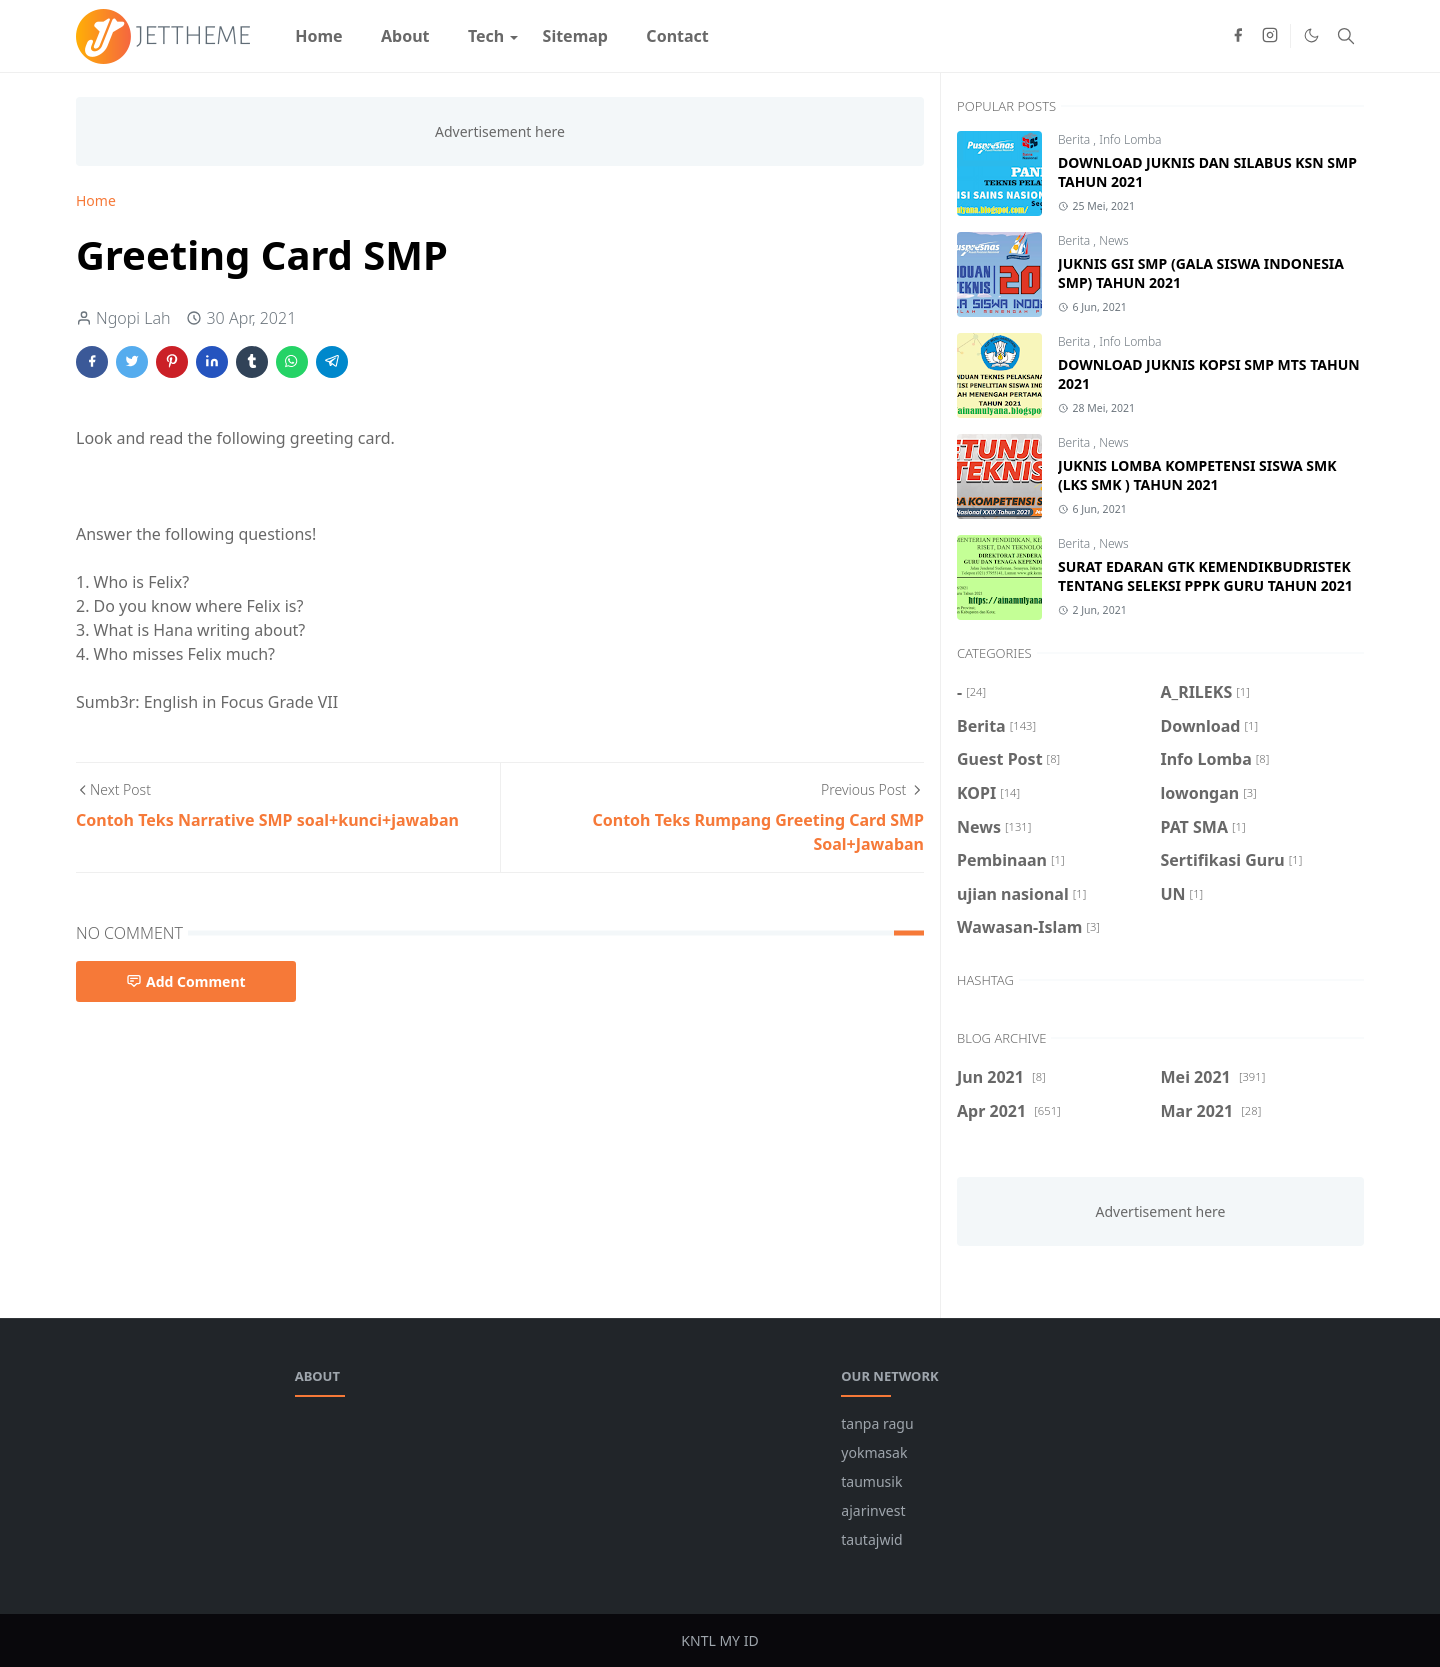  What do you see at coordinates (1270, 36) in the screenshot?
I see `[instagram]` at bounding box center [1270, 36].